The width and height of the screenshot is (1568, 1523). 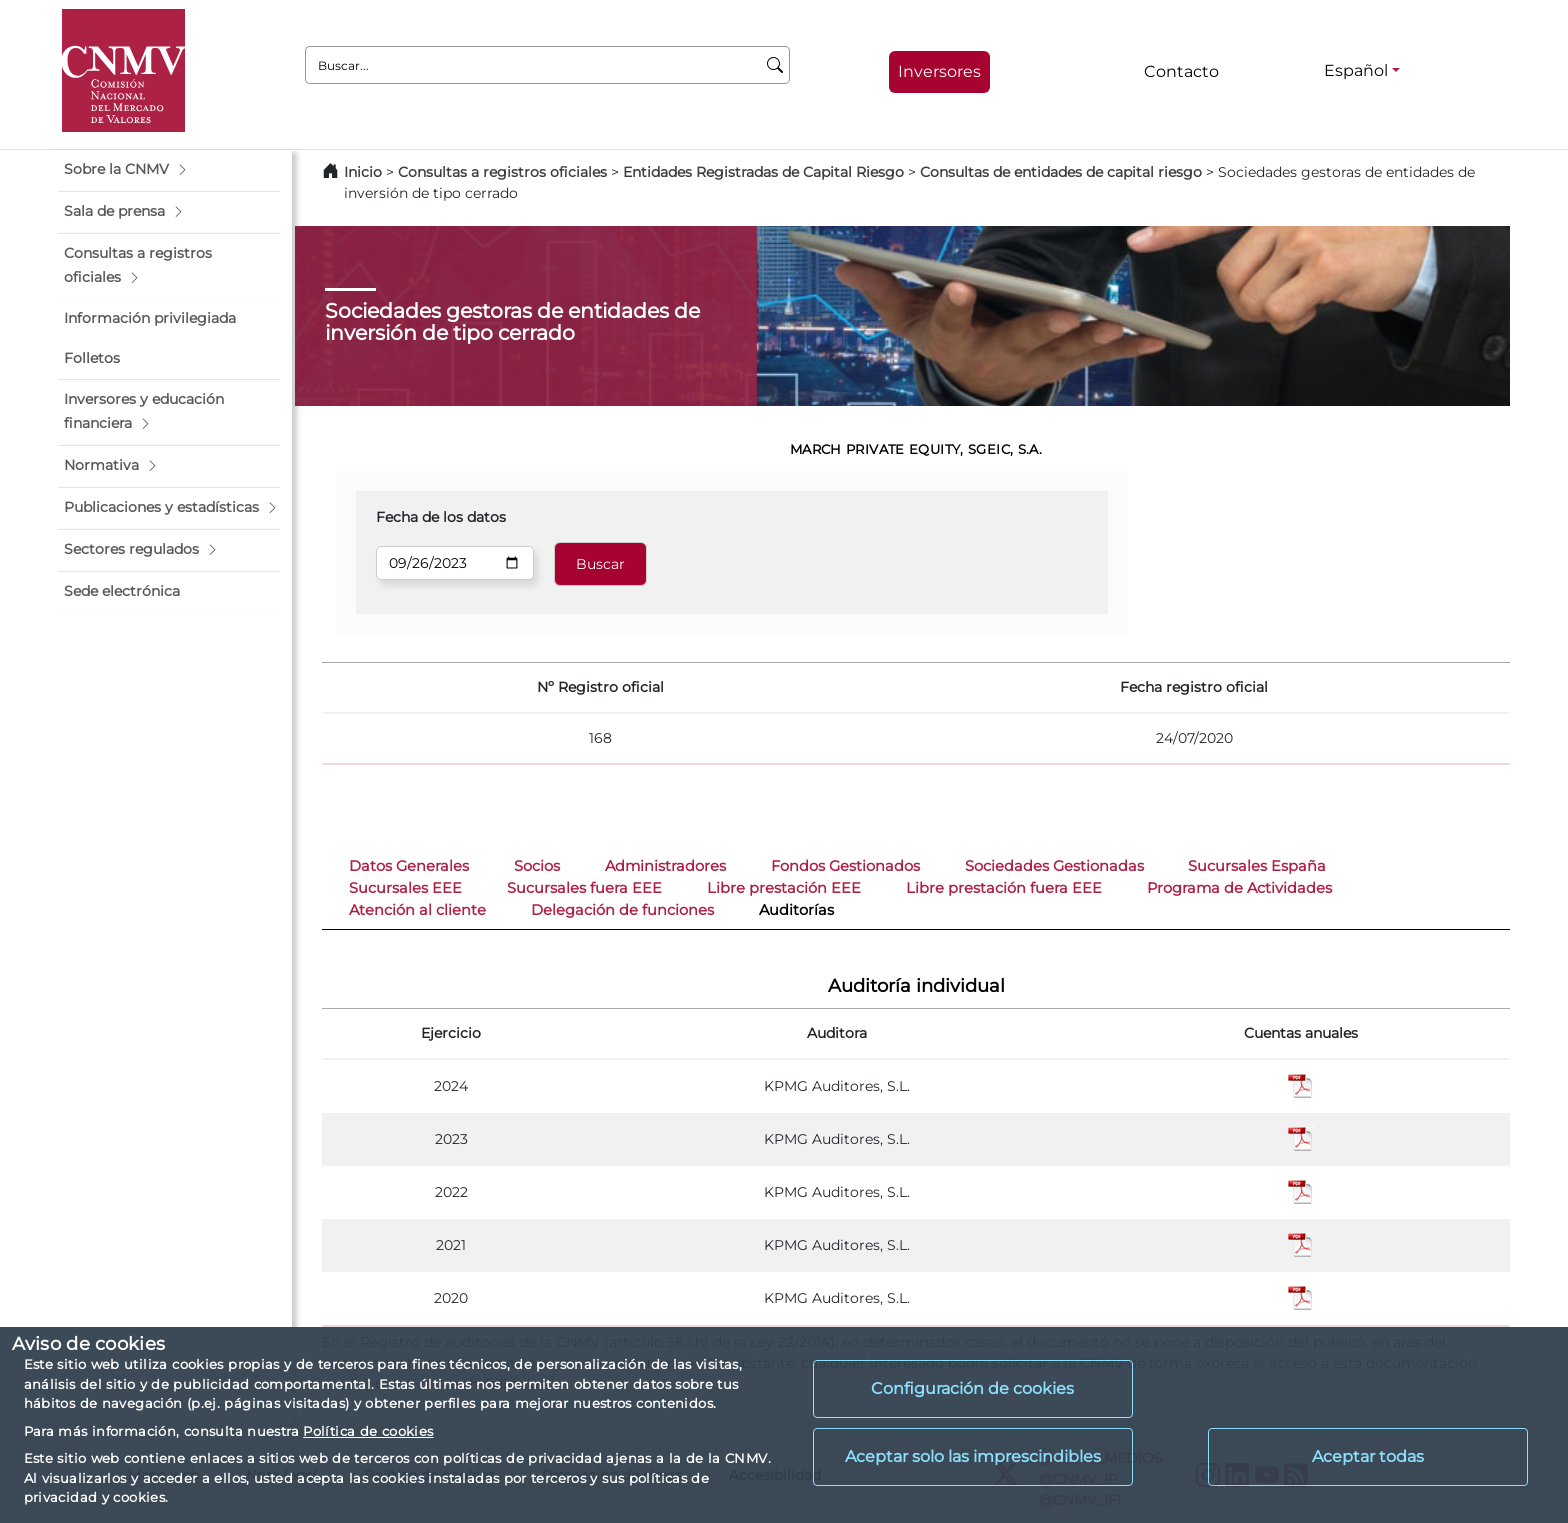 What do you see at coordinates (1004, 888) in the screenshot?
I see `Libre prestación fuera EEE` at bounding box center [1004, 888].